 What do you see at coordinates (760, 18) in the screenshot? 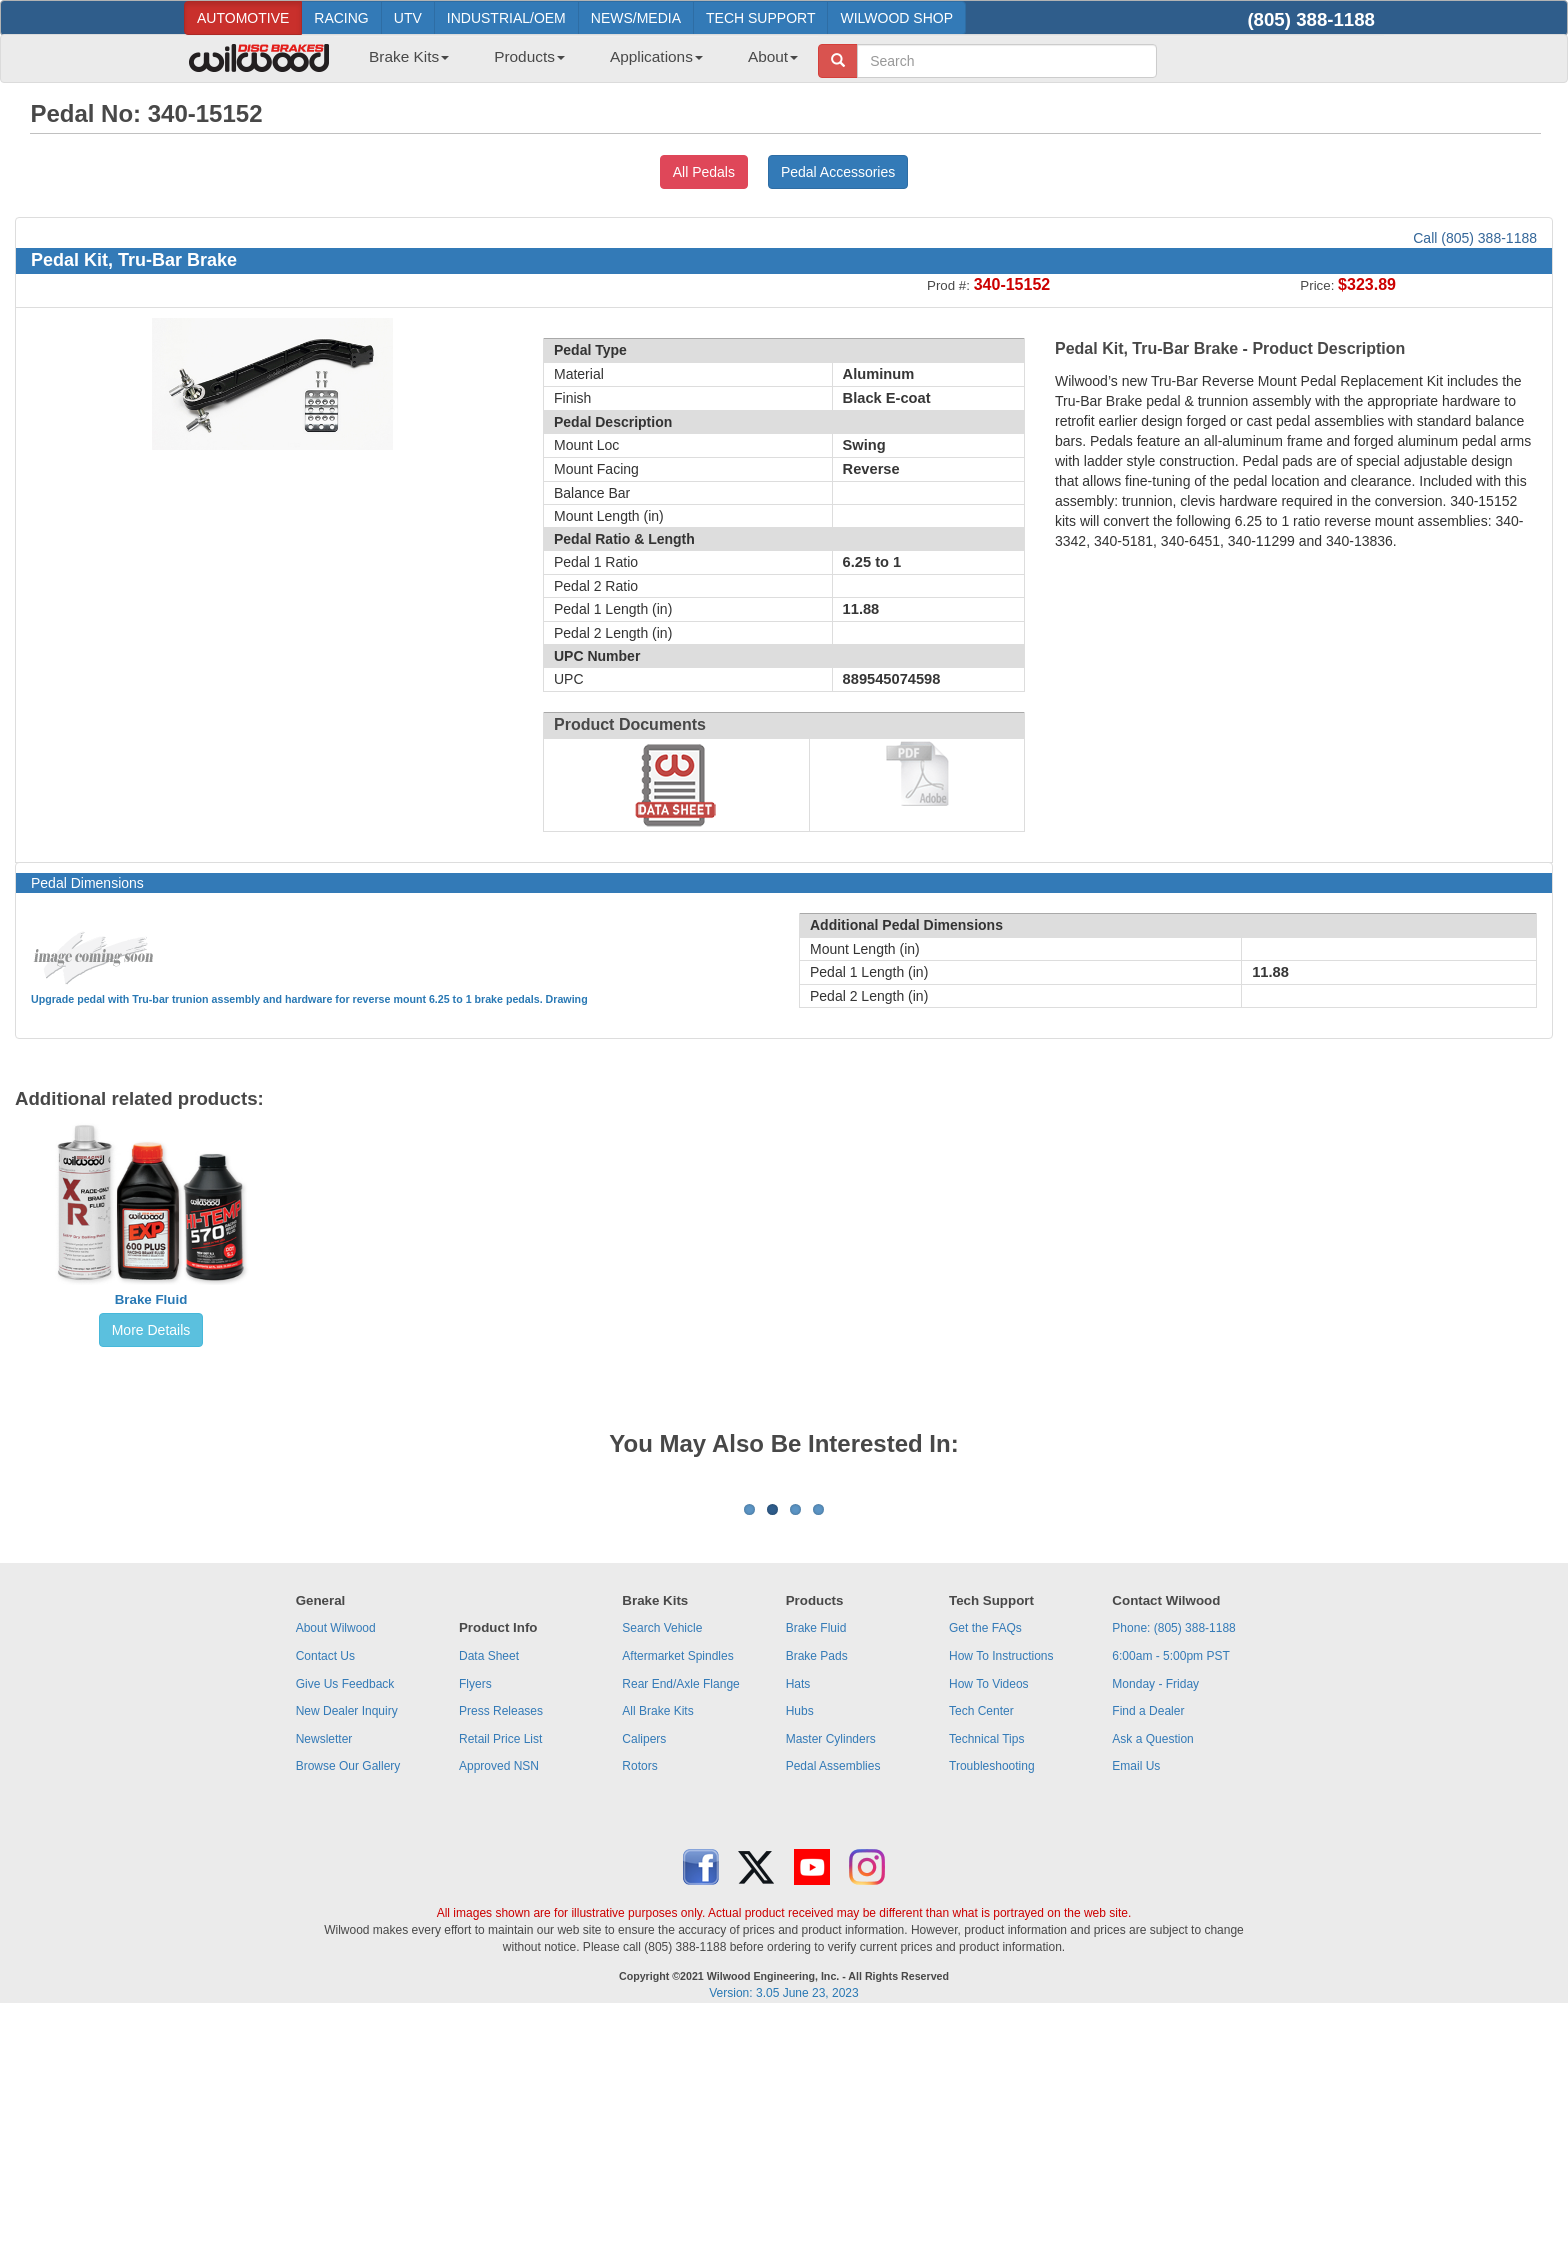
I see `TECH SUPPORT` at bounding box center [760, 18].